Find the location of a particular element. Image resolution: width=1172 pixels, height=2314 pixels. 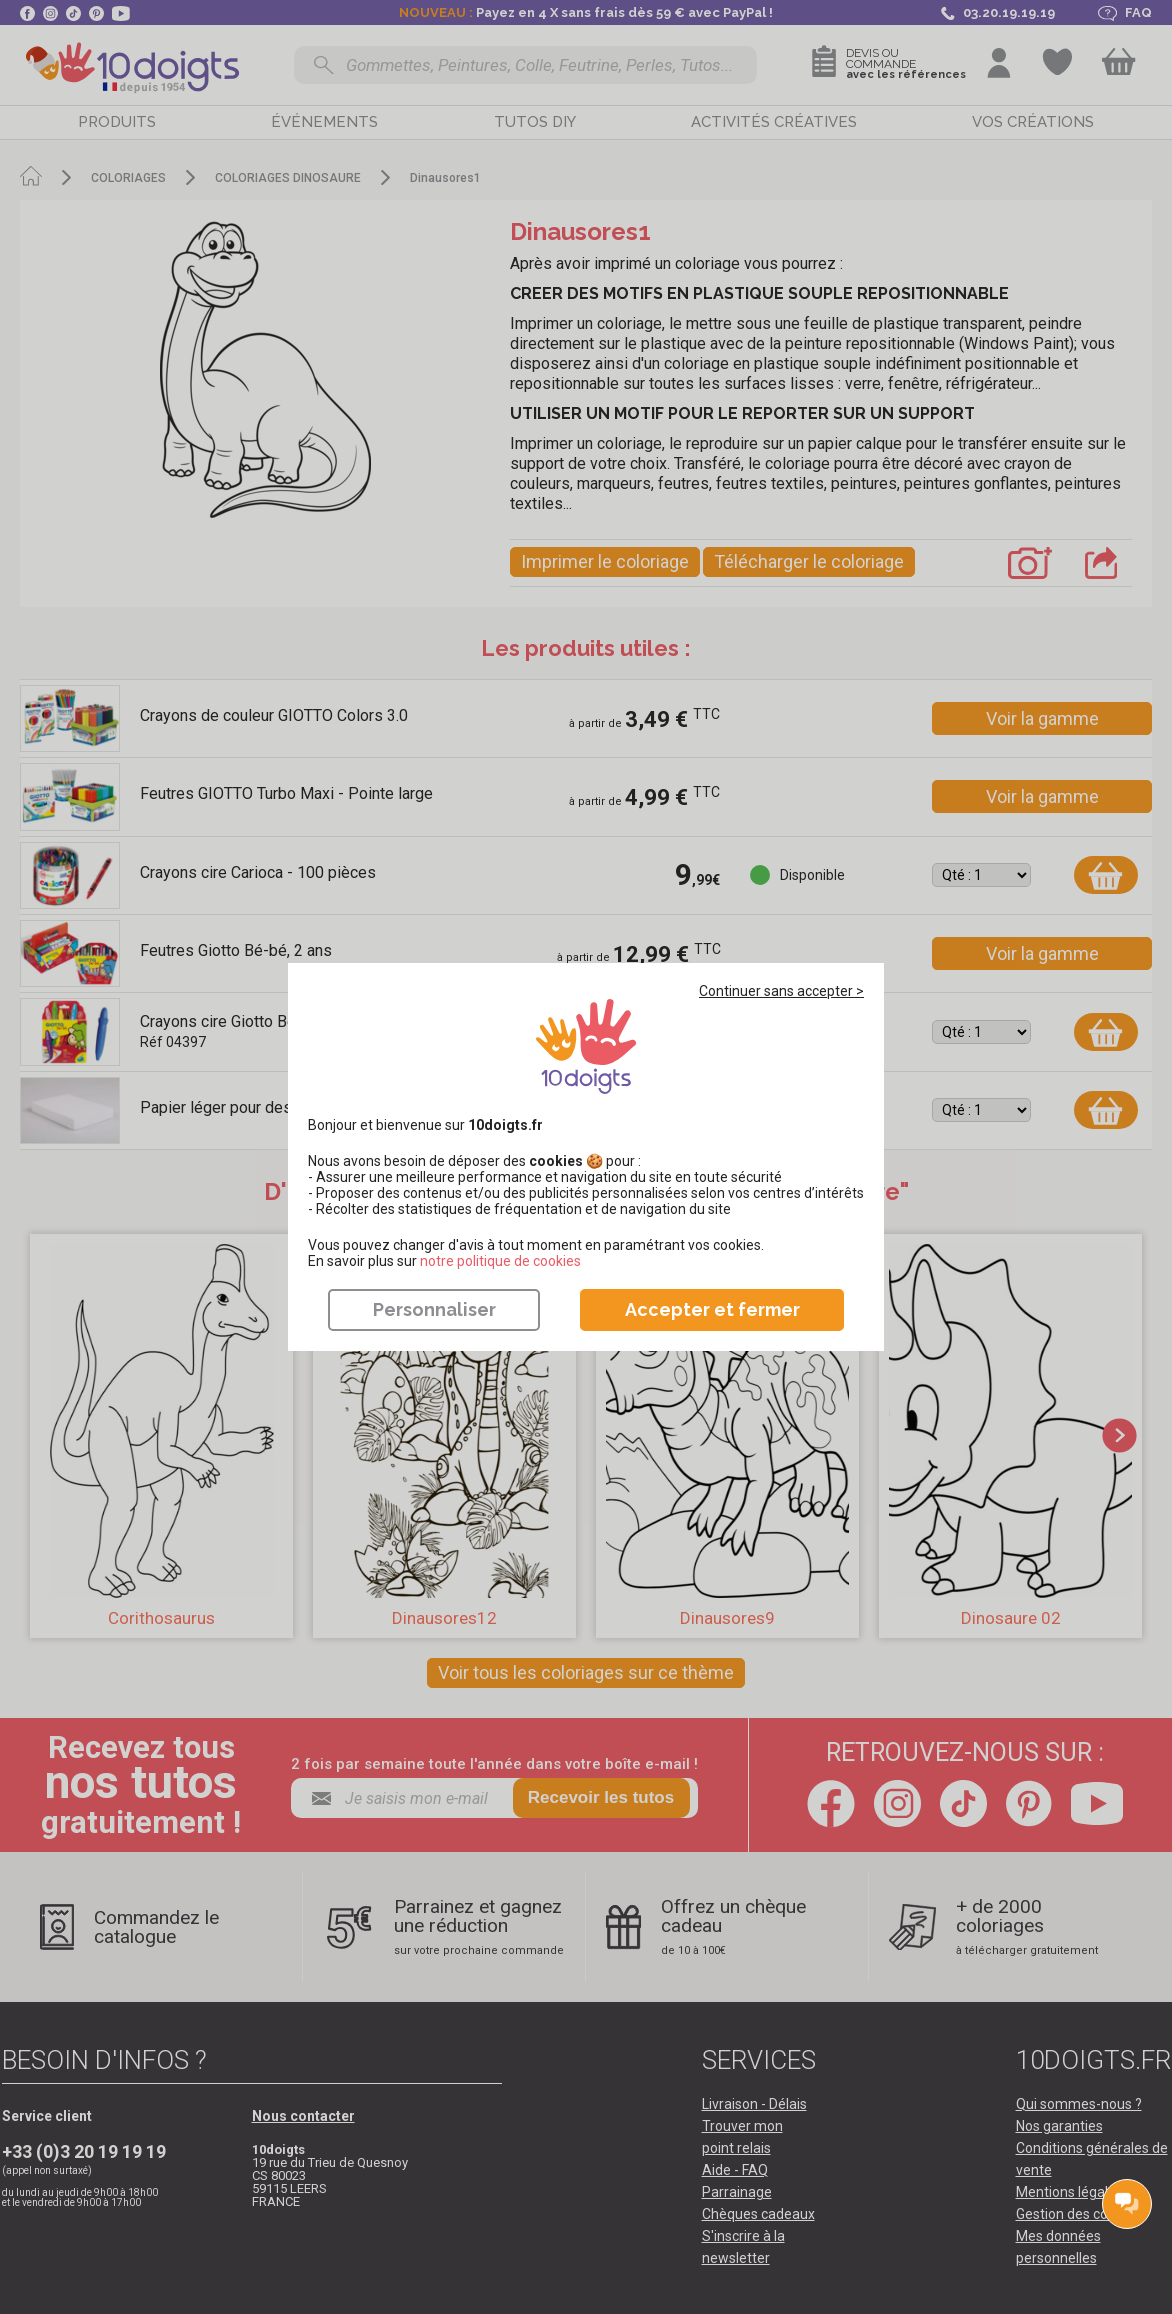

Continuer sans accepter > is located at coordinates (781, 991).